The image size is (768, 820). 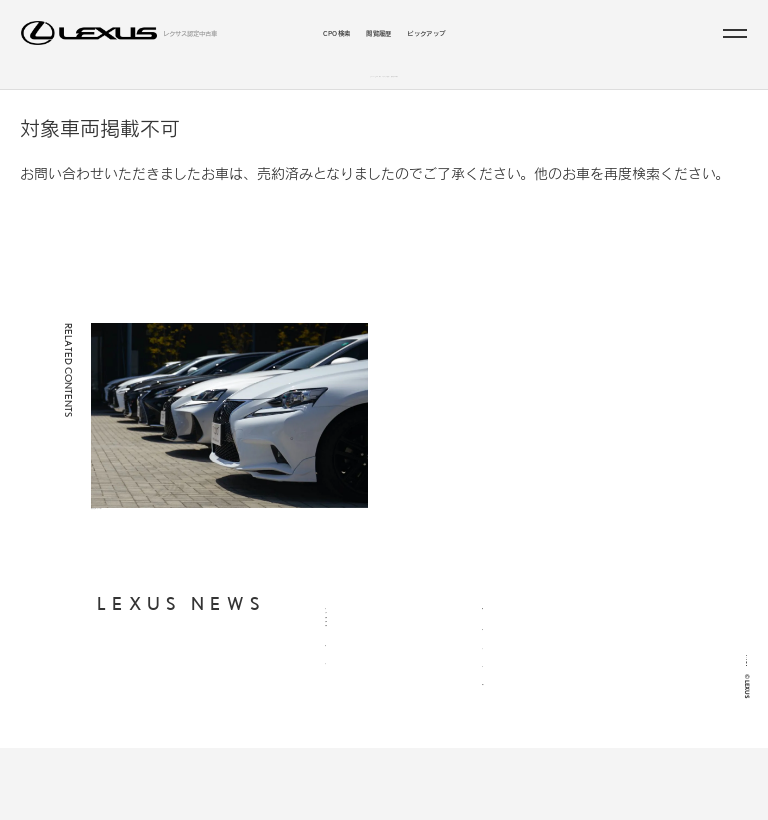 I want to click on CPO検索, so click(x=337, y=33).